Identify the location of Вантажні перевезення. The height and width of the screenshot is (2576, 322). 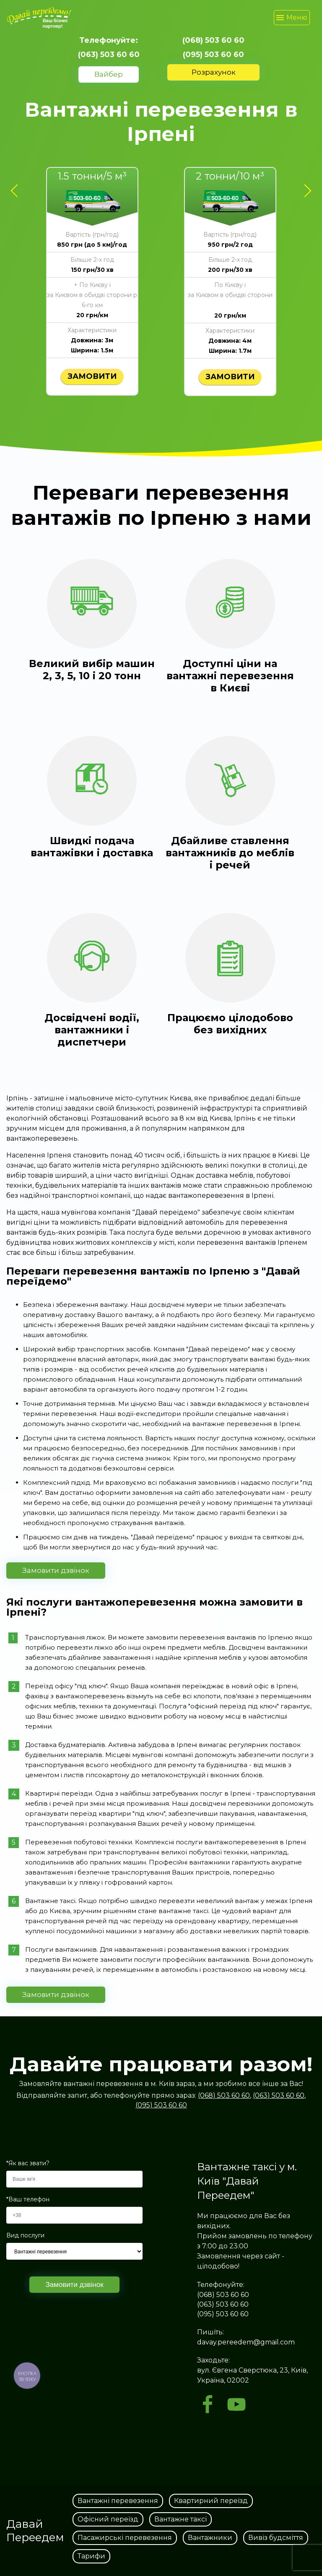
(118, 2501).